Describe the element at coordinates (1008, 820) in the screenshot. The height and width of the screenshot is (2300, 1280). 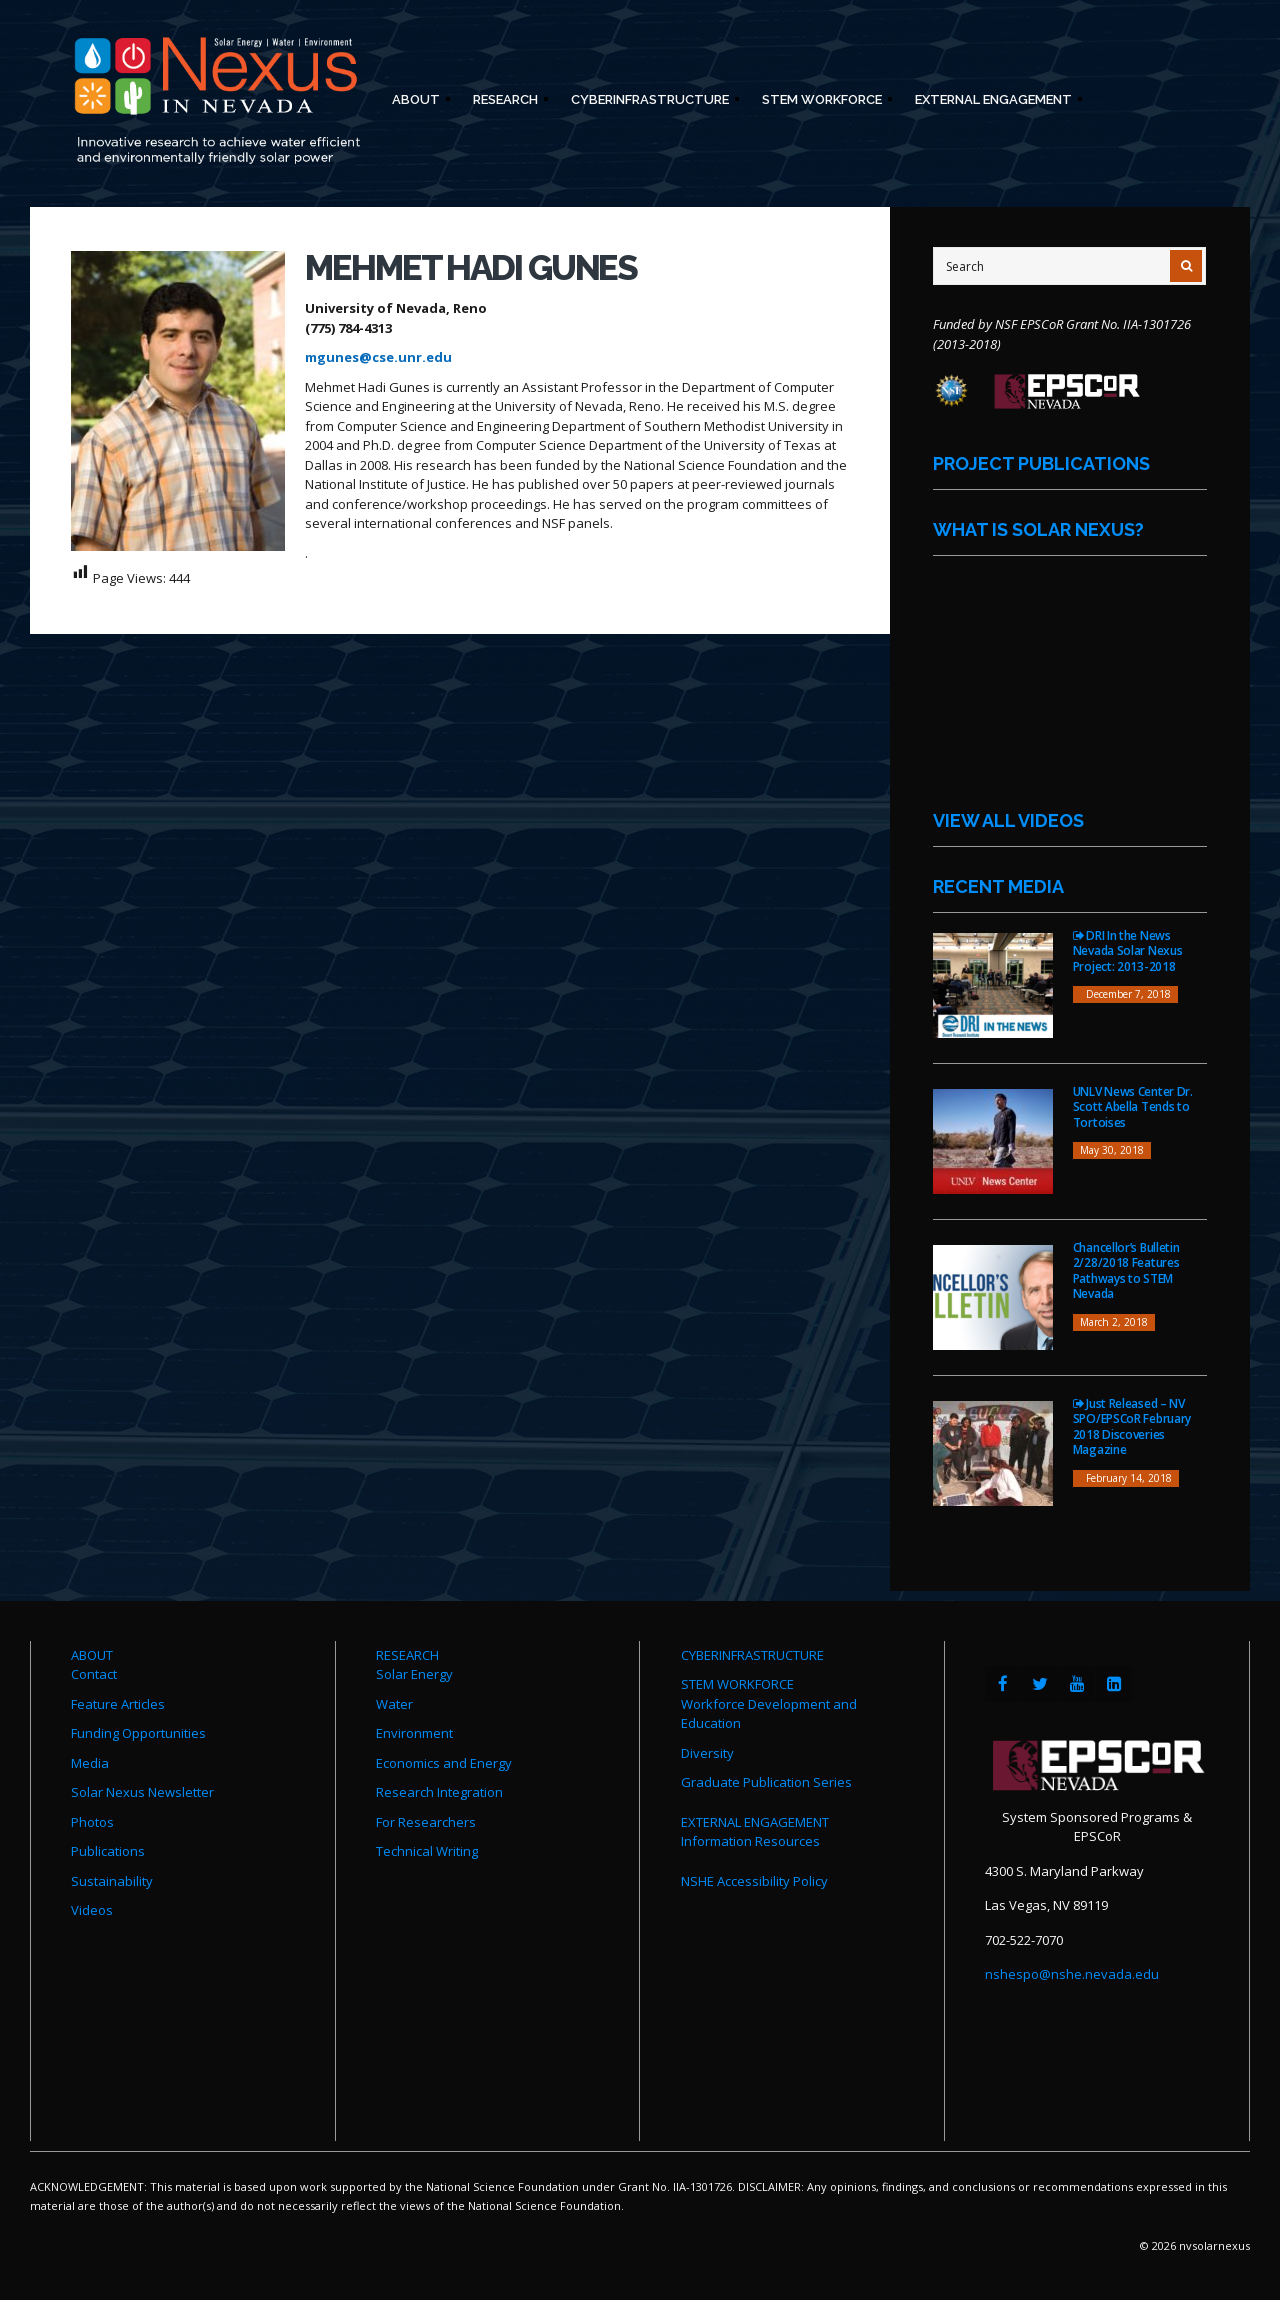
I see `View All Videos` at that location.